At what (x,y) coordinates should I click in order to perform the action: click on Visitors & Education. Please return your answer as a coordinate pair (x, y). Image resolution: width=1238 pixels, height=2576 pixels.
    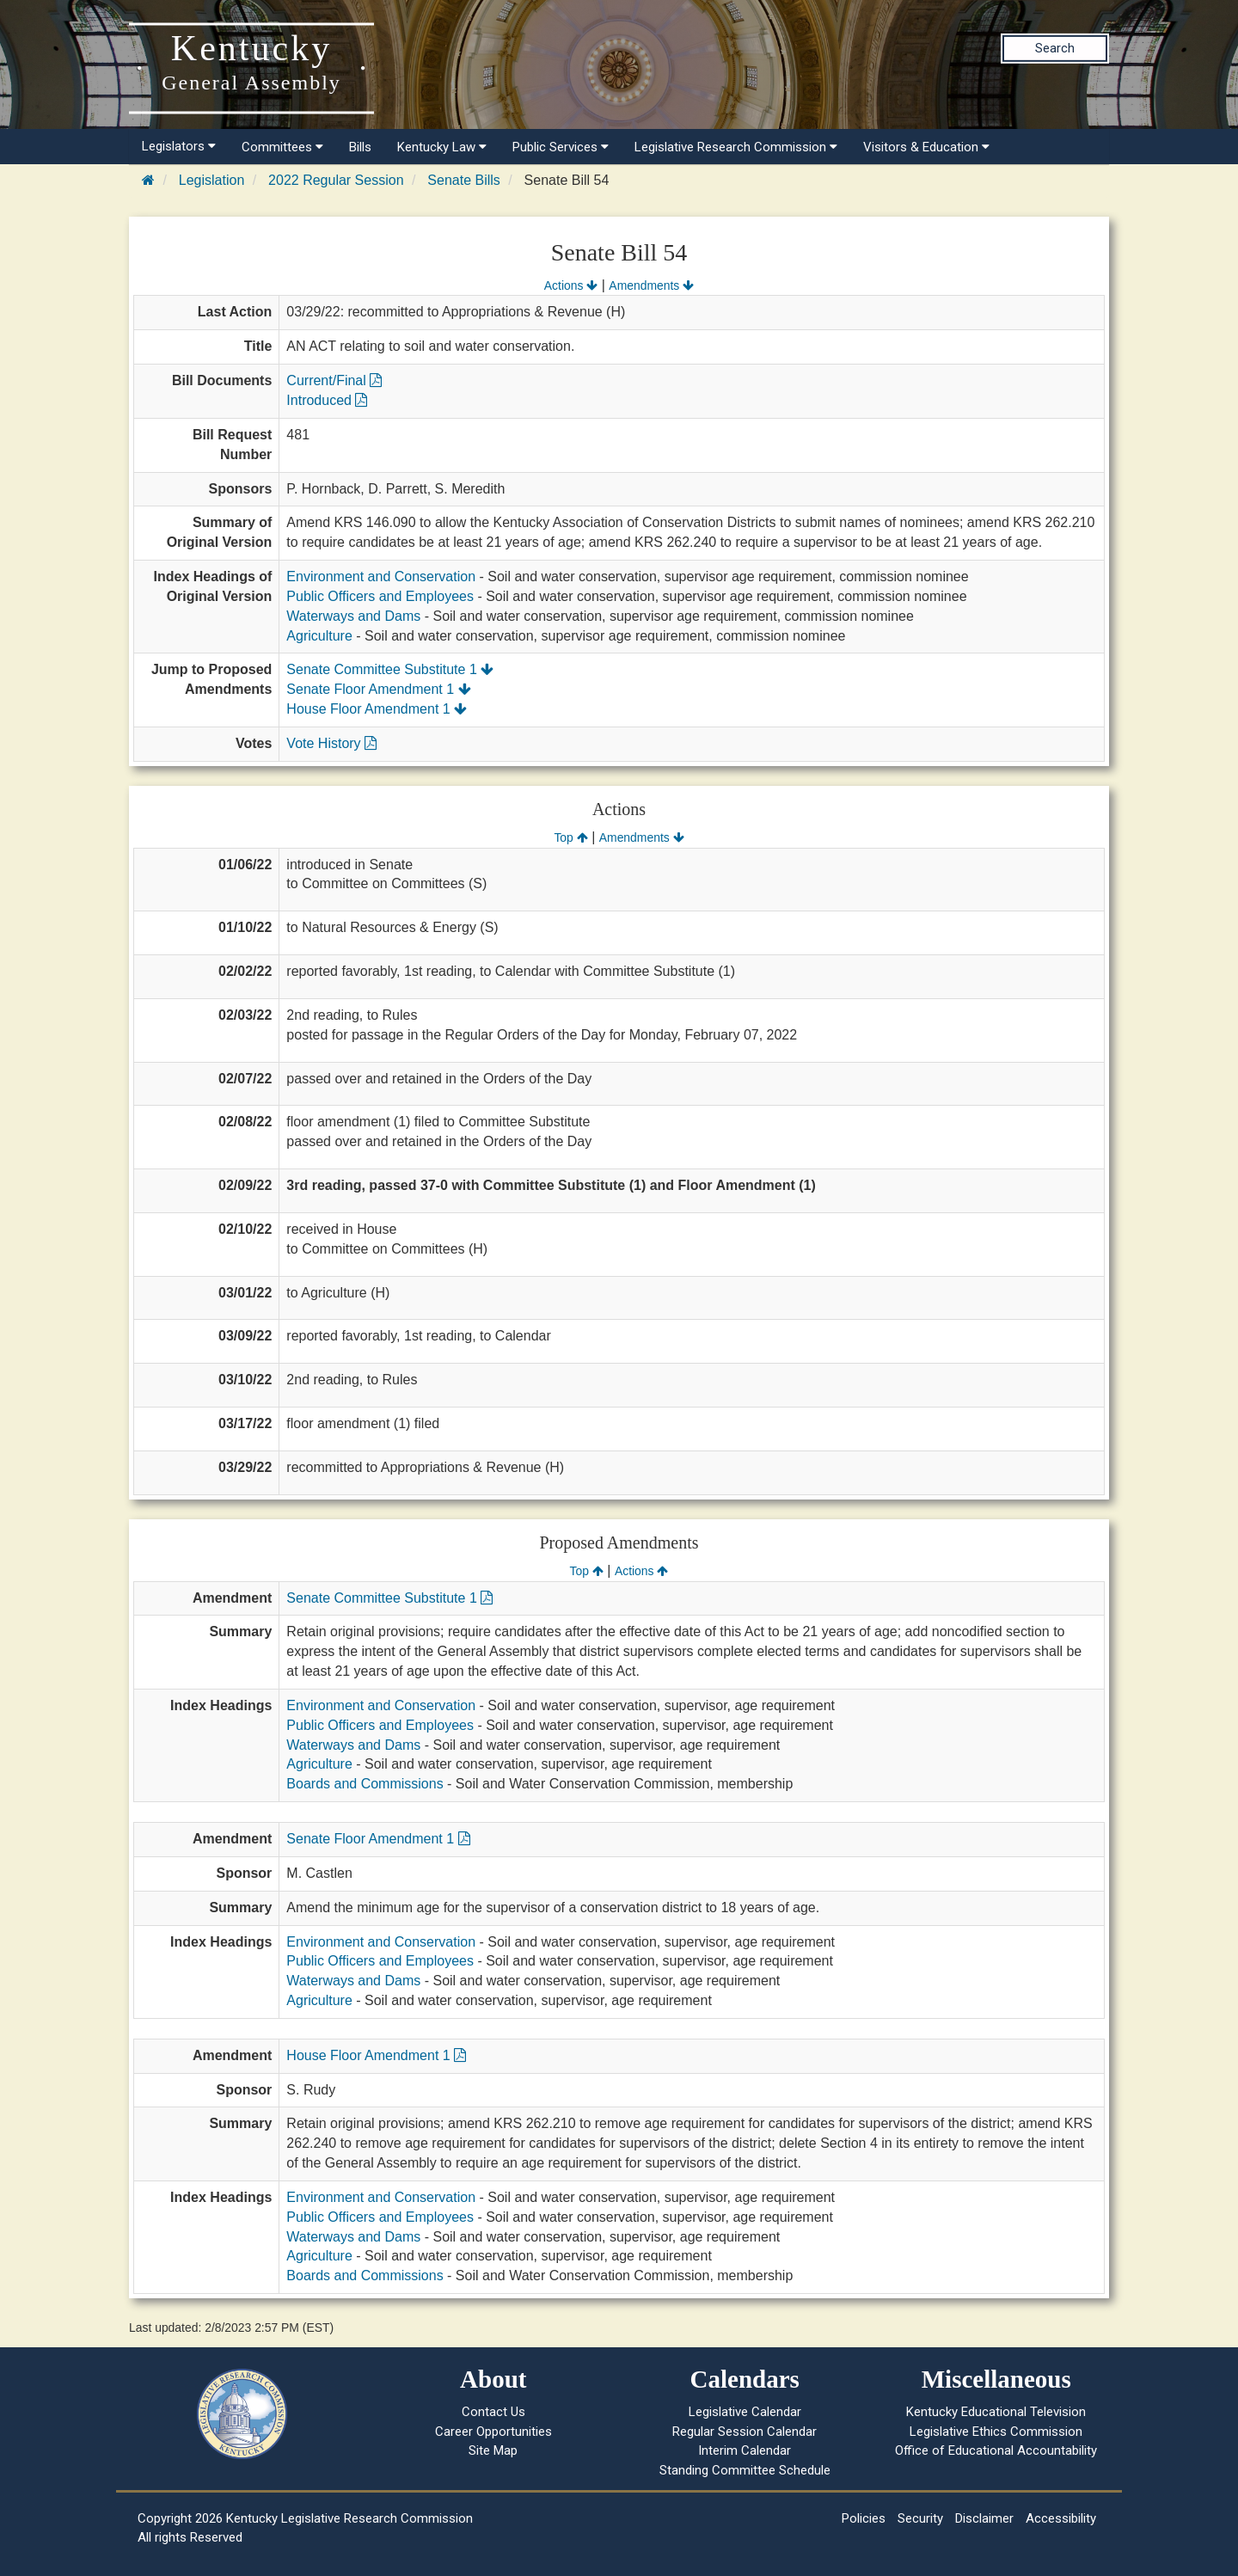
    Looking at the image, I should click on (926, 147).